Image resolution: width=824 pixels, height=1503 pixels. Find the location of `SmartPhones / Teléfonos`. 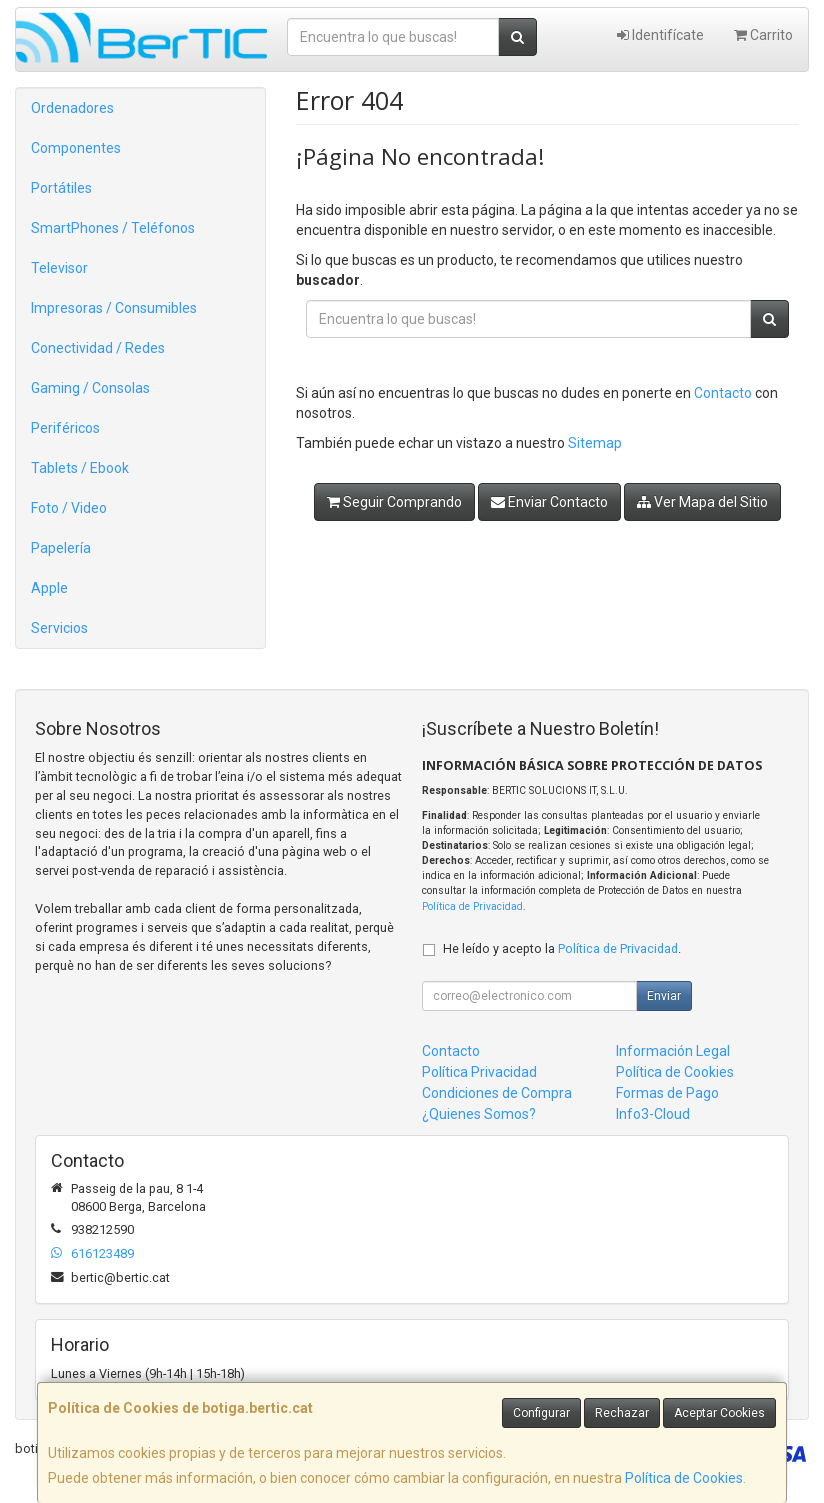

SmartPhones / Teléfonos is located at coordinates (113, 228).